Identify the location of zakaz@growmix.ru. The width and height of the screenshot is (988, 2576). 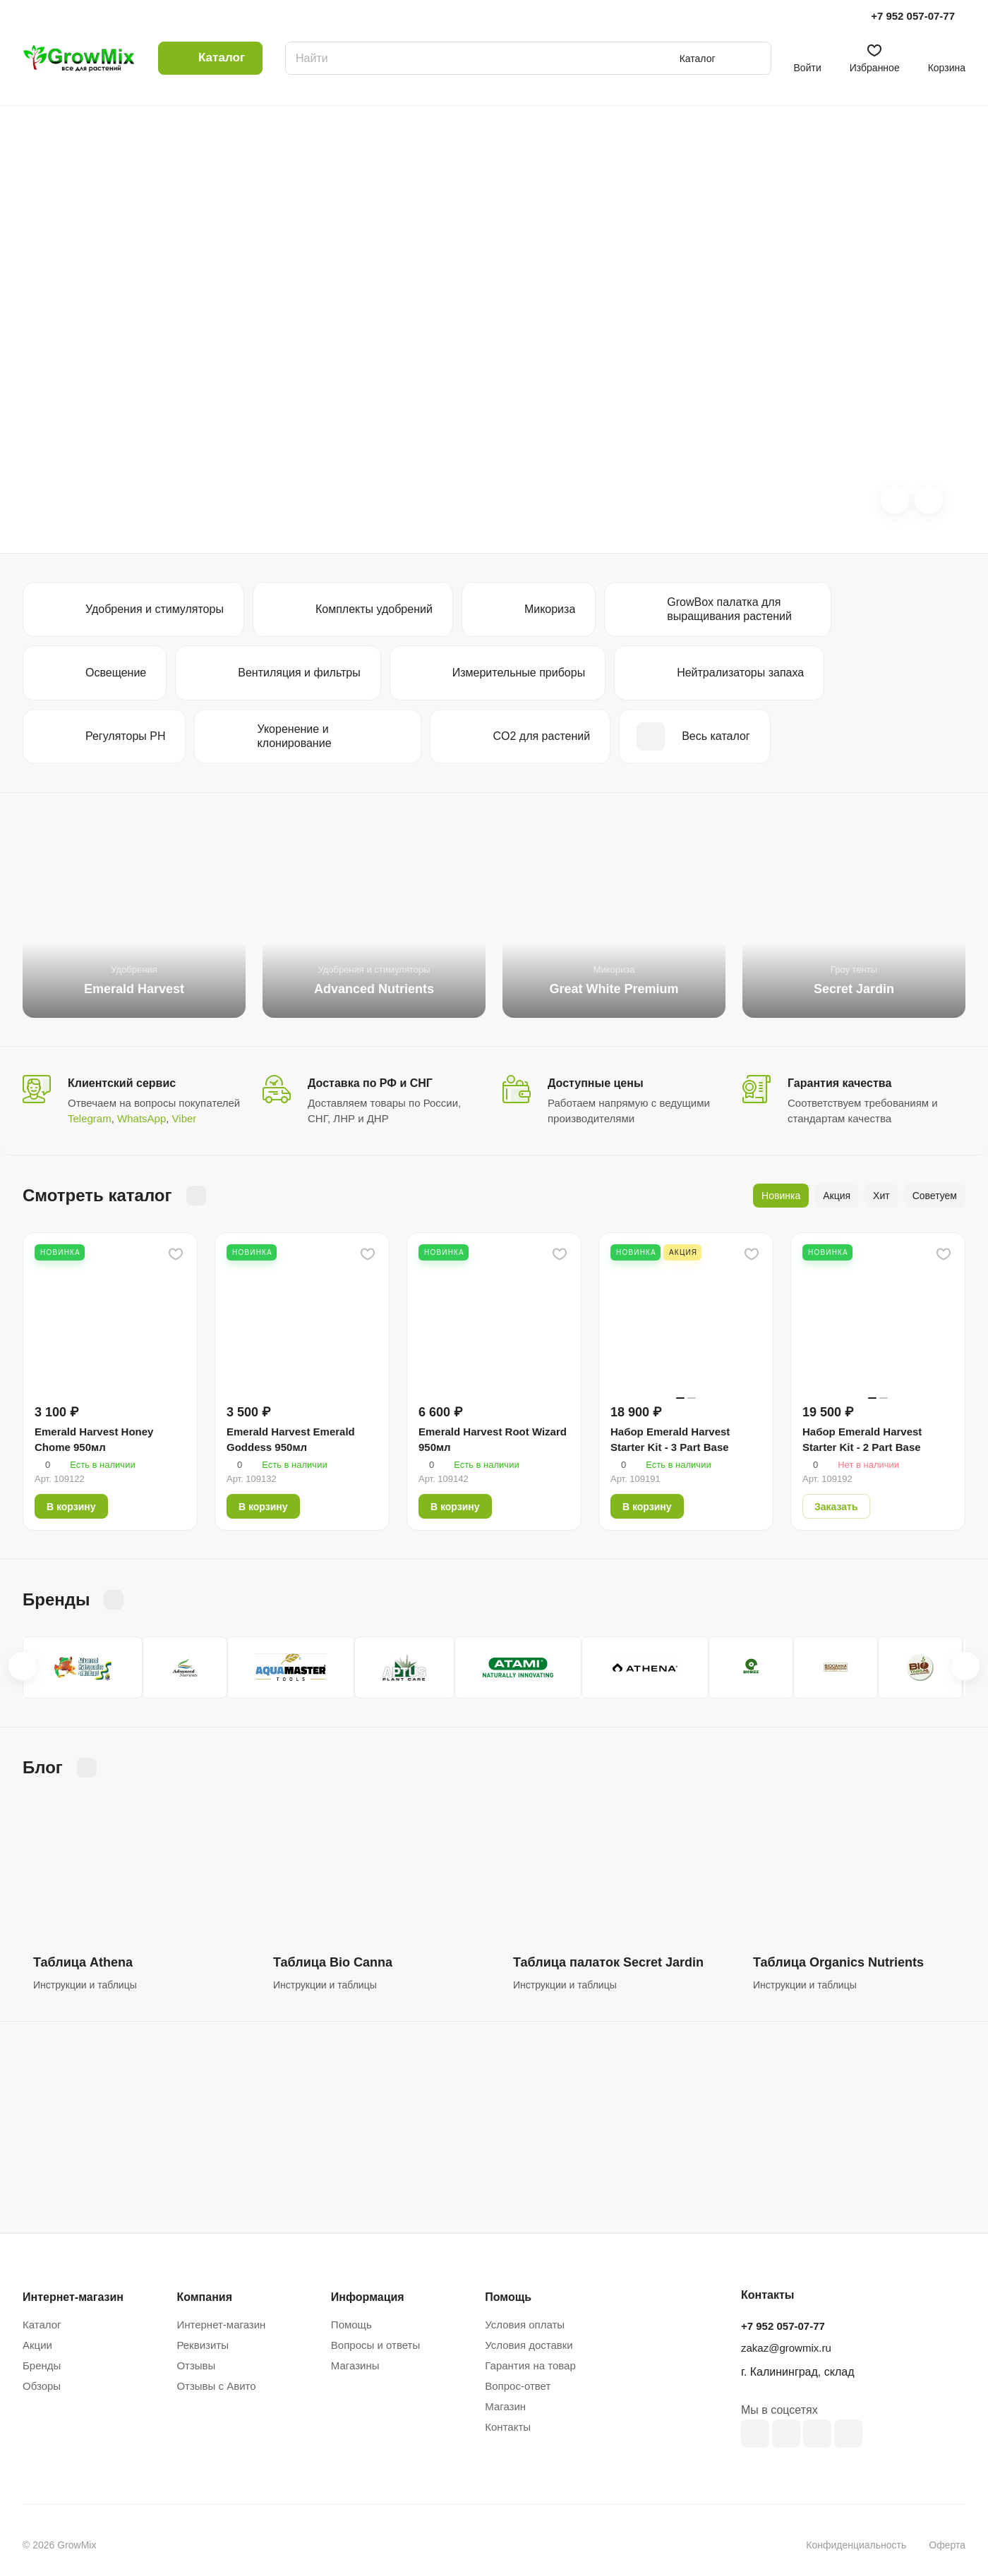
(786, 2348).